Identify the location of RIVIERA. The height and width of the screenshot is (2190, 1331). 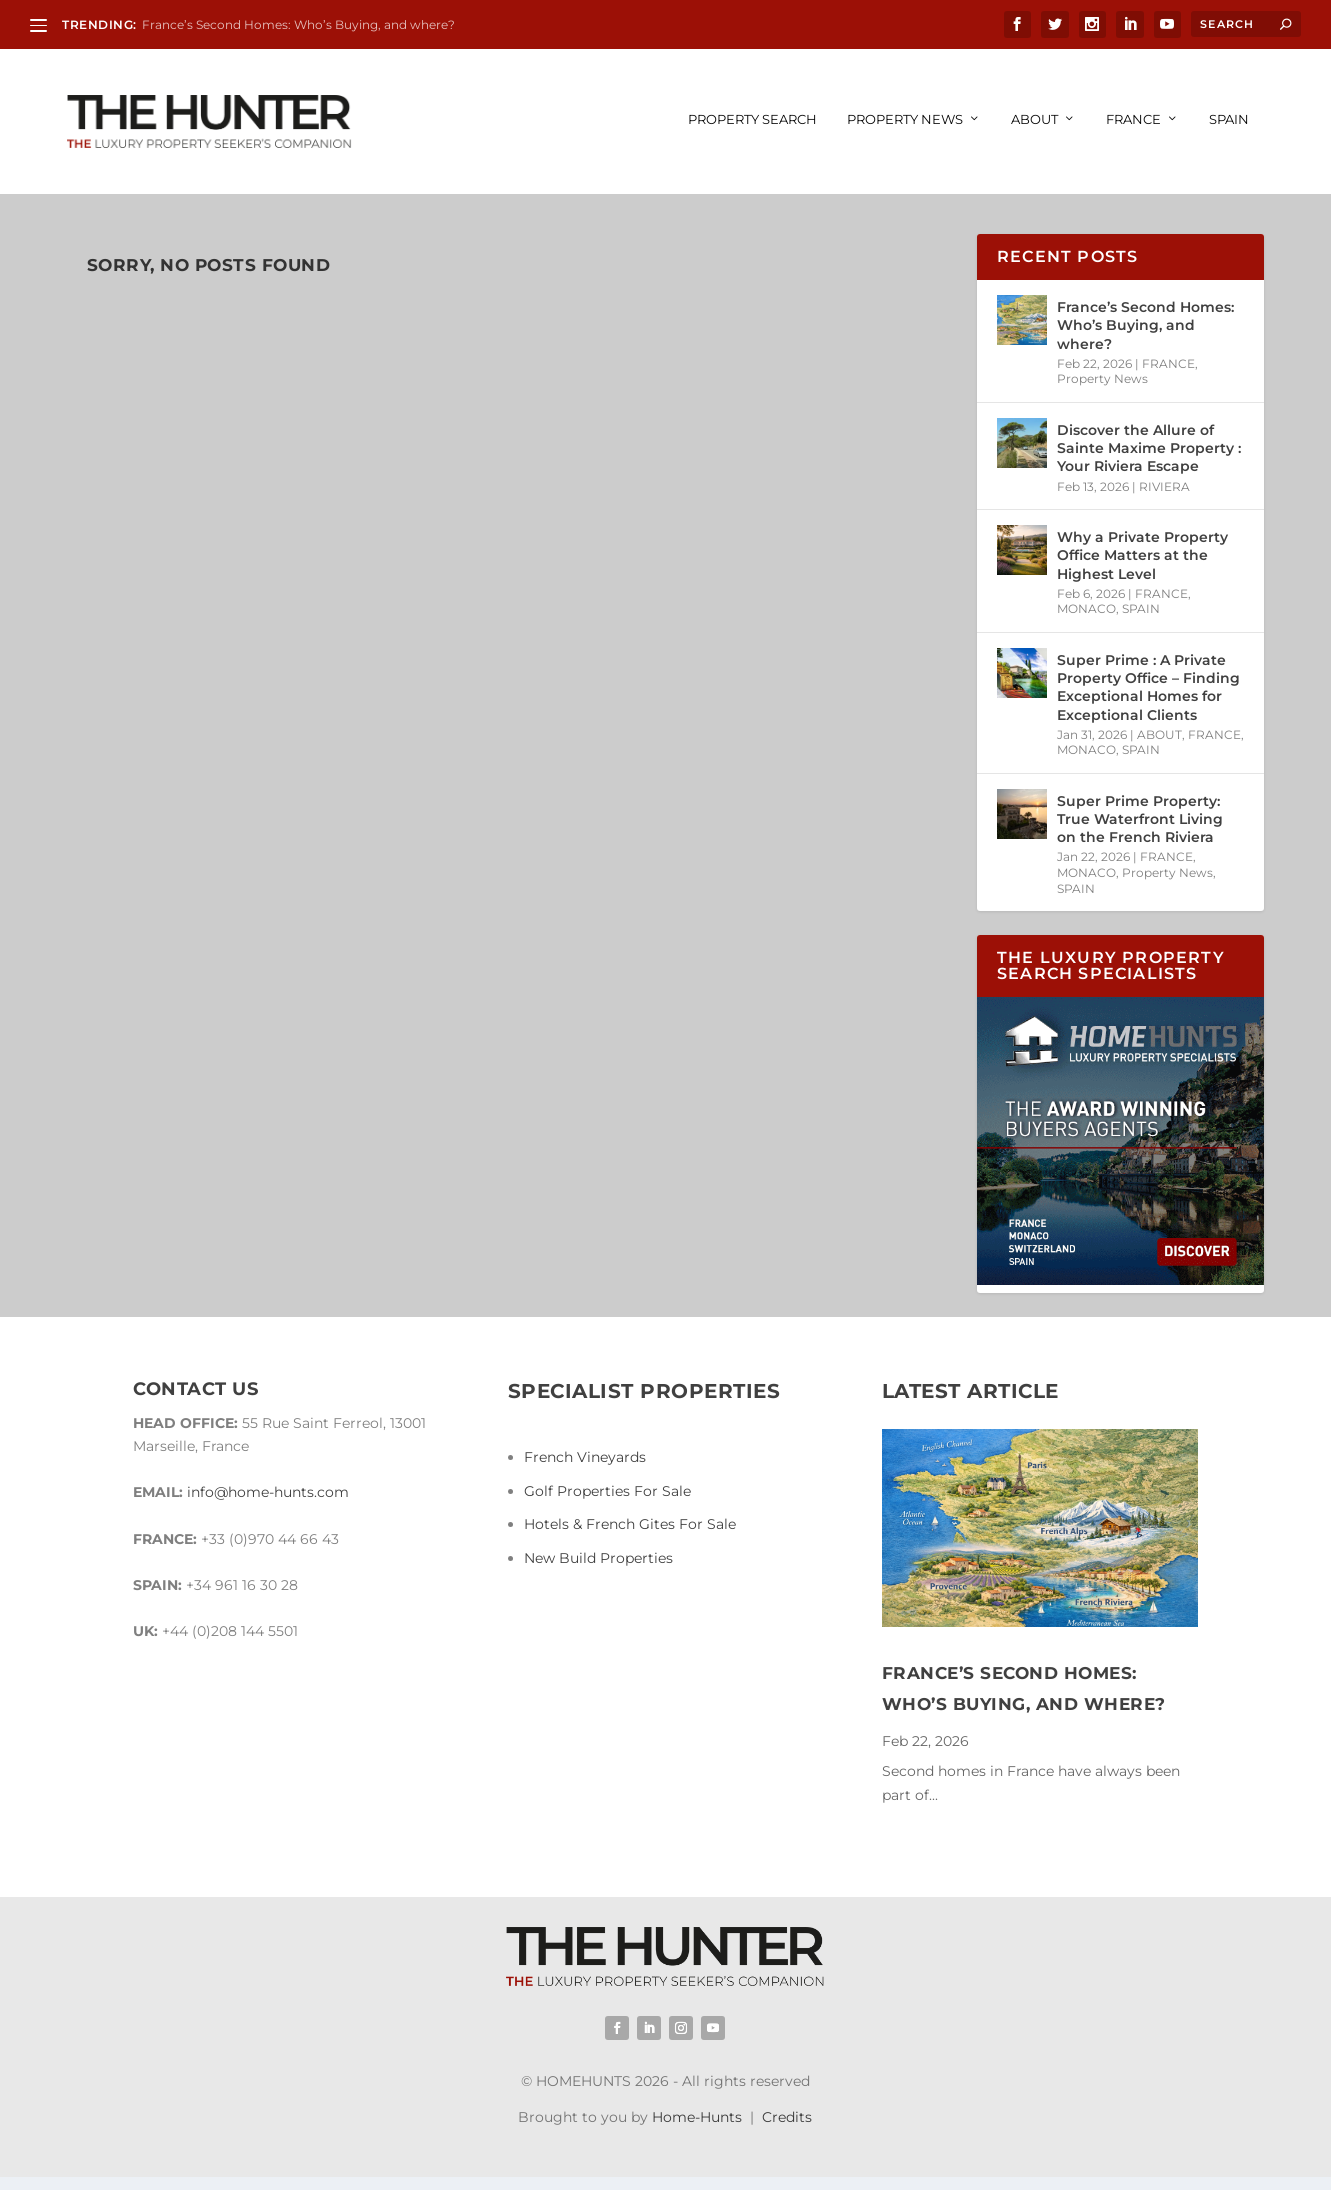
(1164, 487).